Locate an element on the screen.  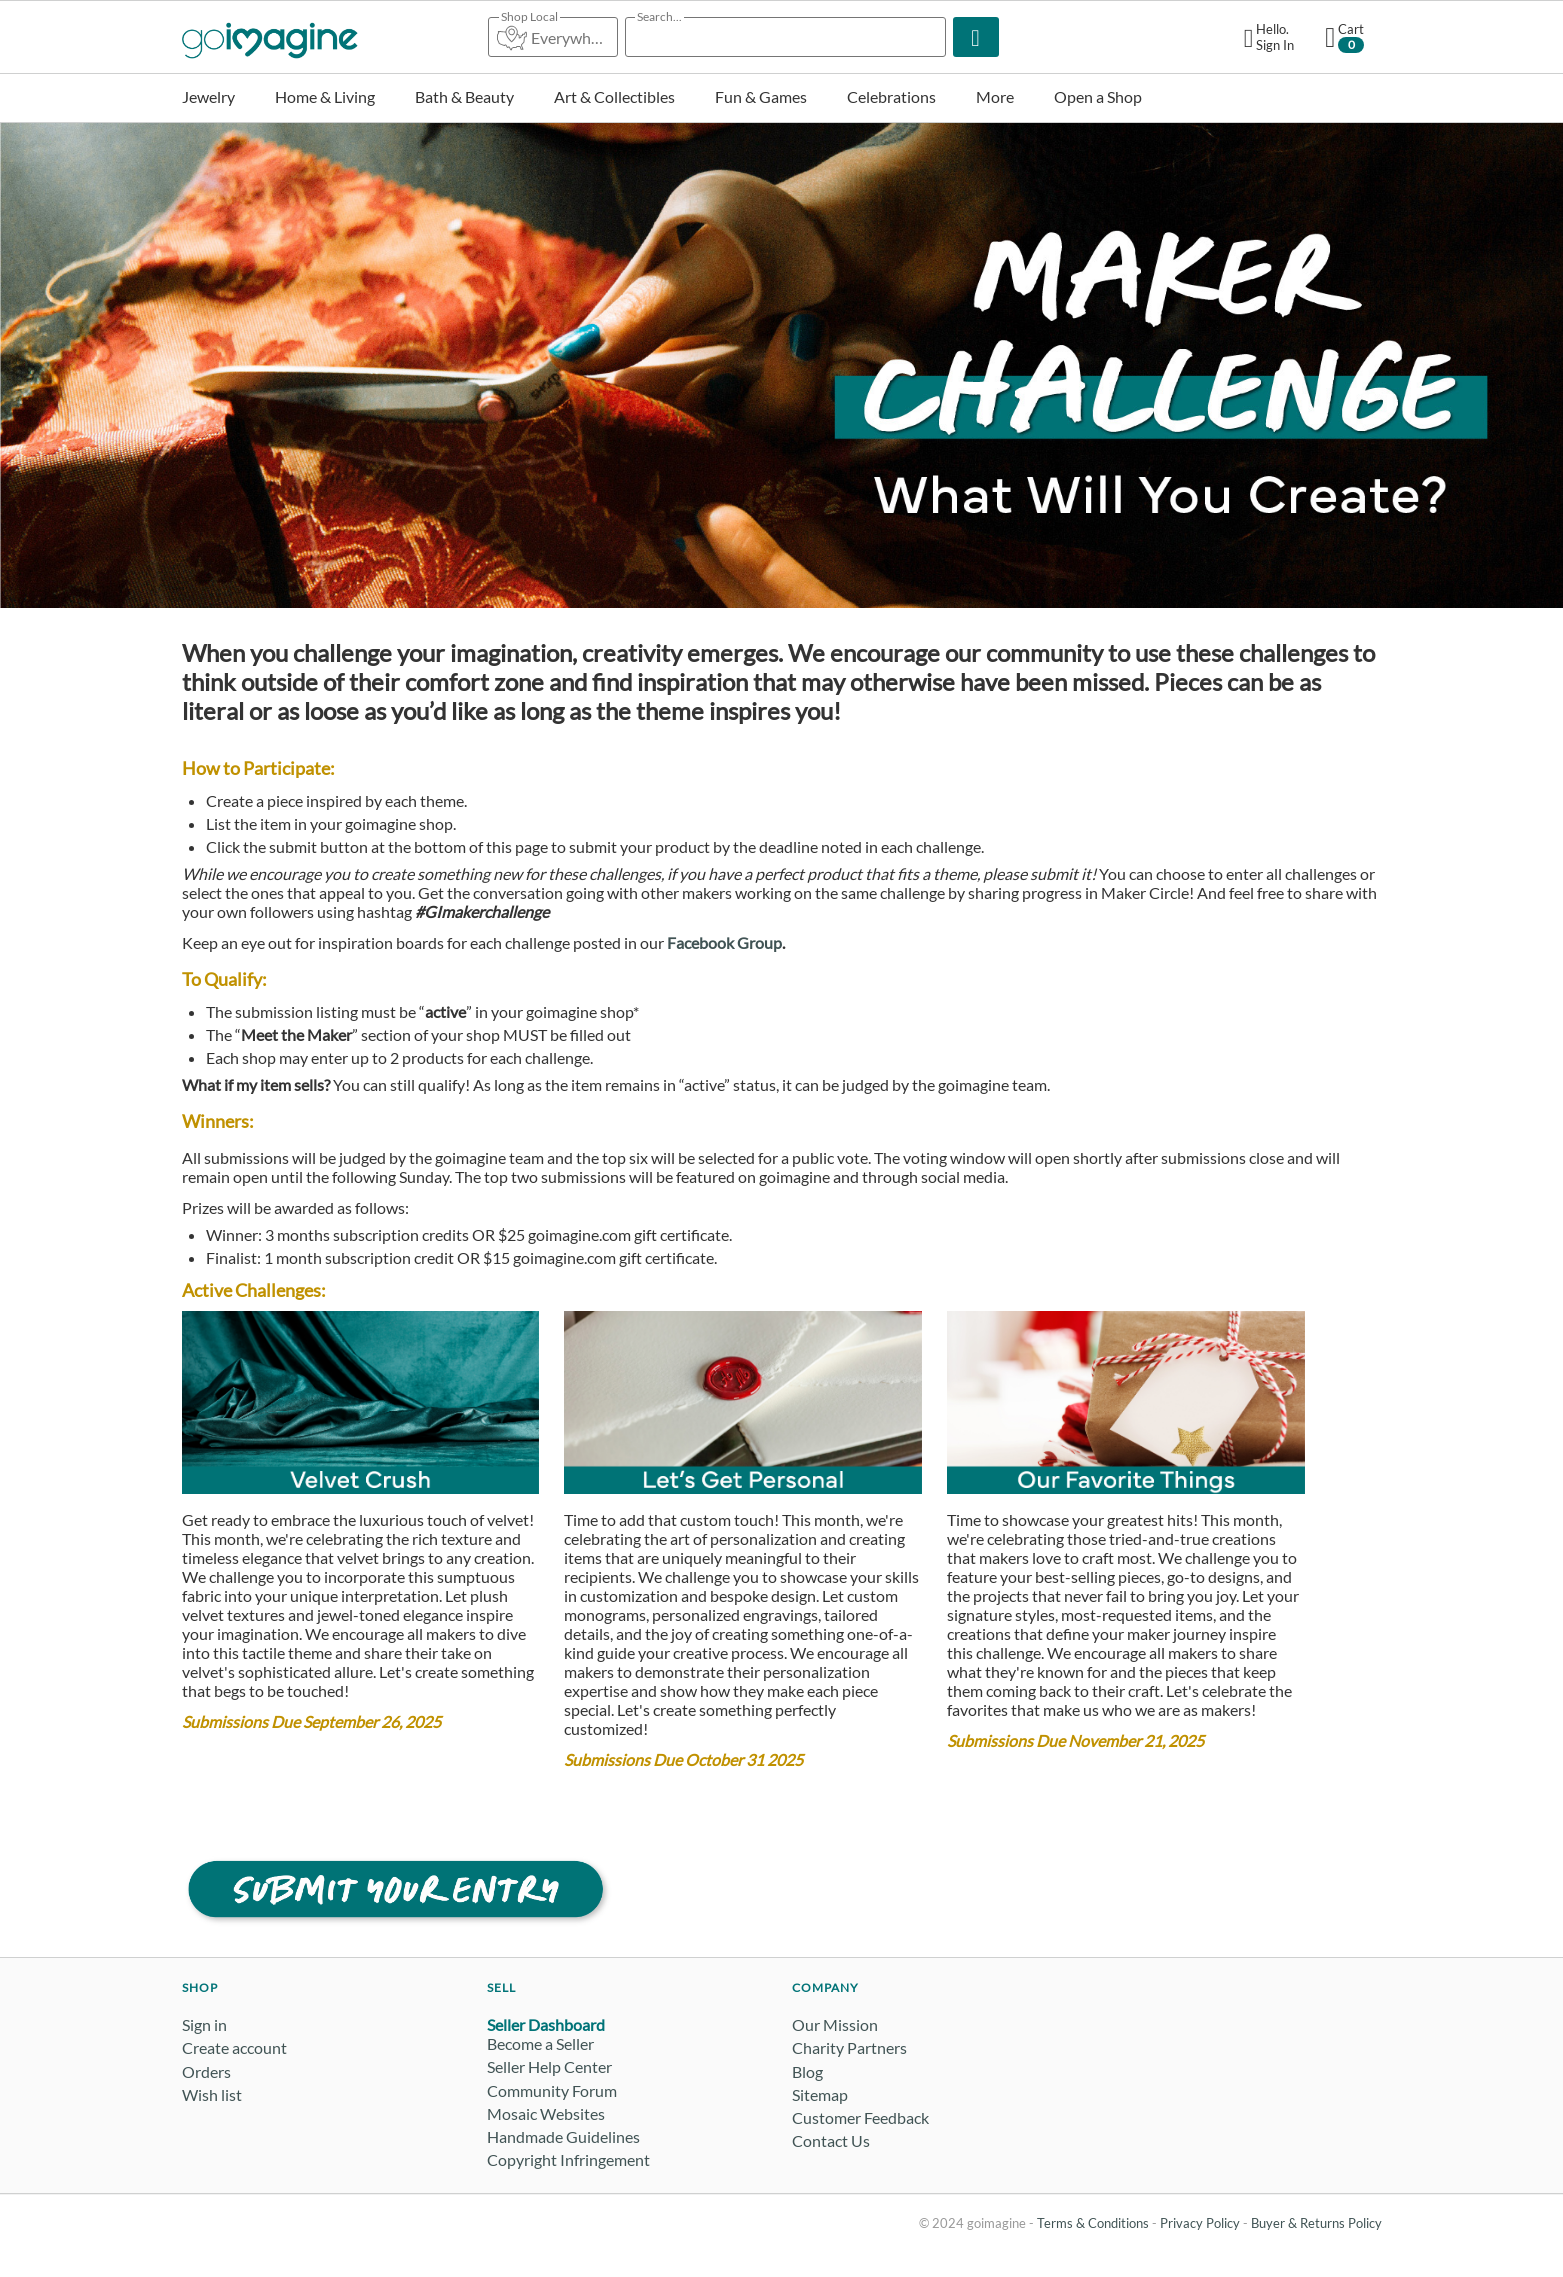
Buyer & Returns Policy is located at coordinates (1316, 2223).